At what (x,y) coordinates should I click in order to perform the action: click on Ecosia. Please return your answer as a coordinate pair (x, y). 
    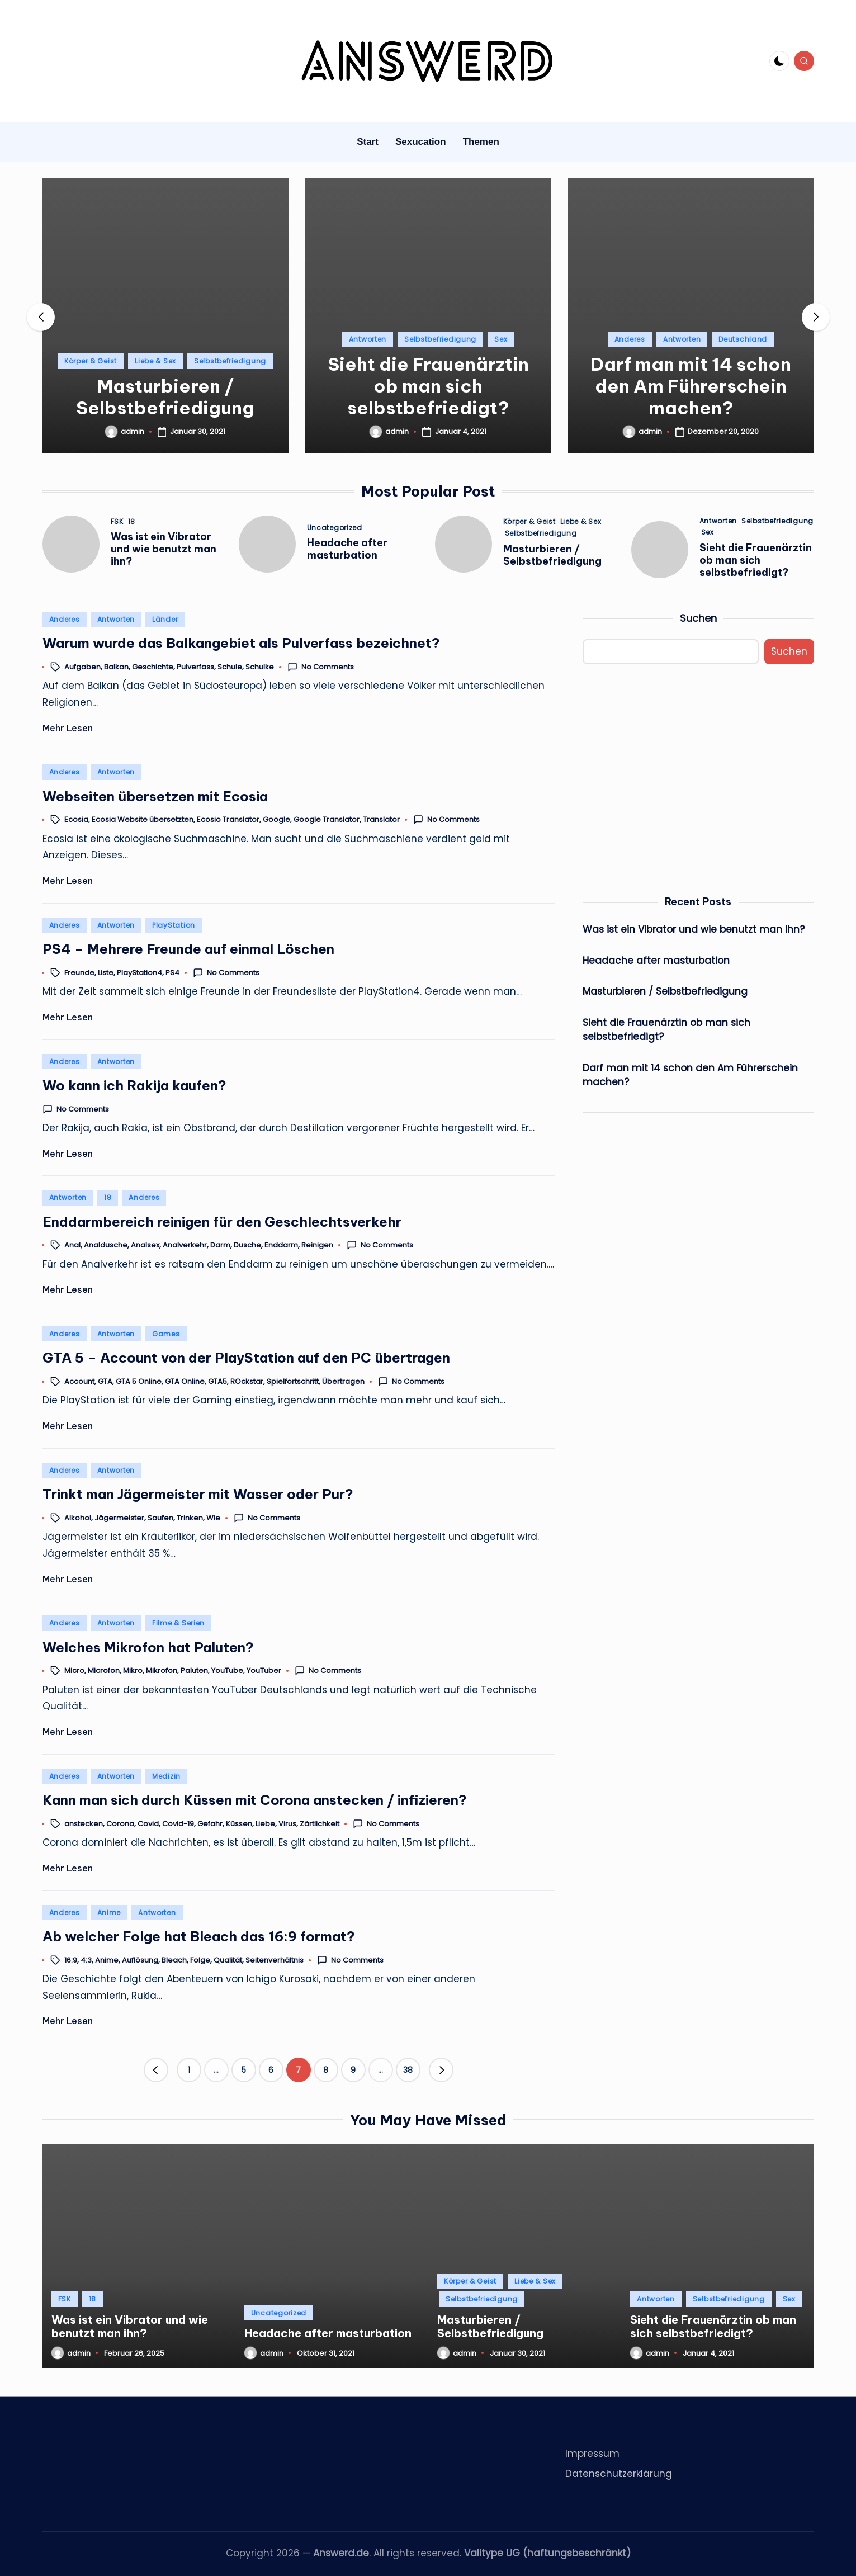
    Looking at the image, I should click on (76, 820).